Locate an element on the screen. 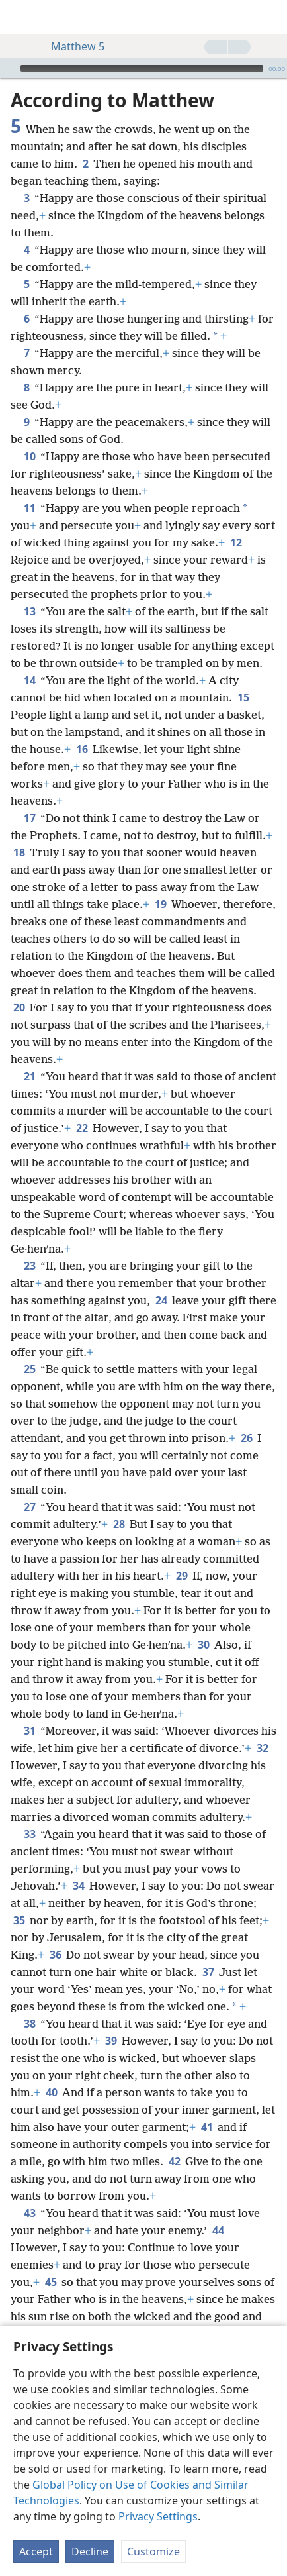  [application] is located at coordinates (143, 68).